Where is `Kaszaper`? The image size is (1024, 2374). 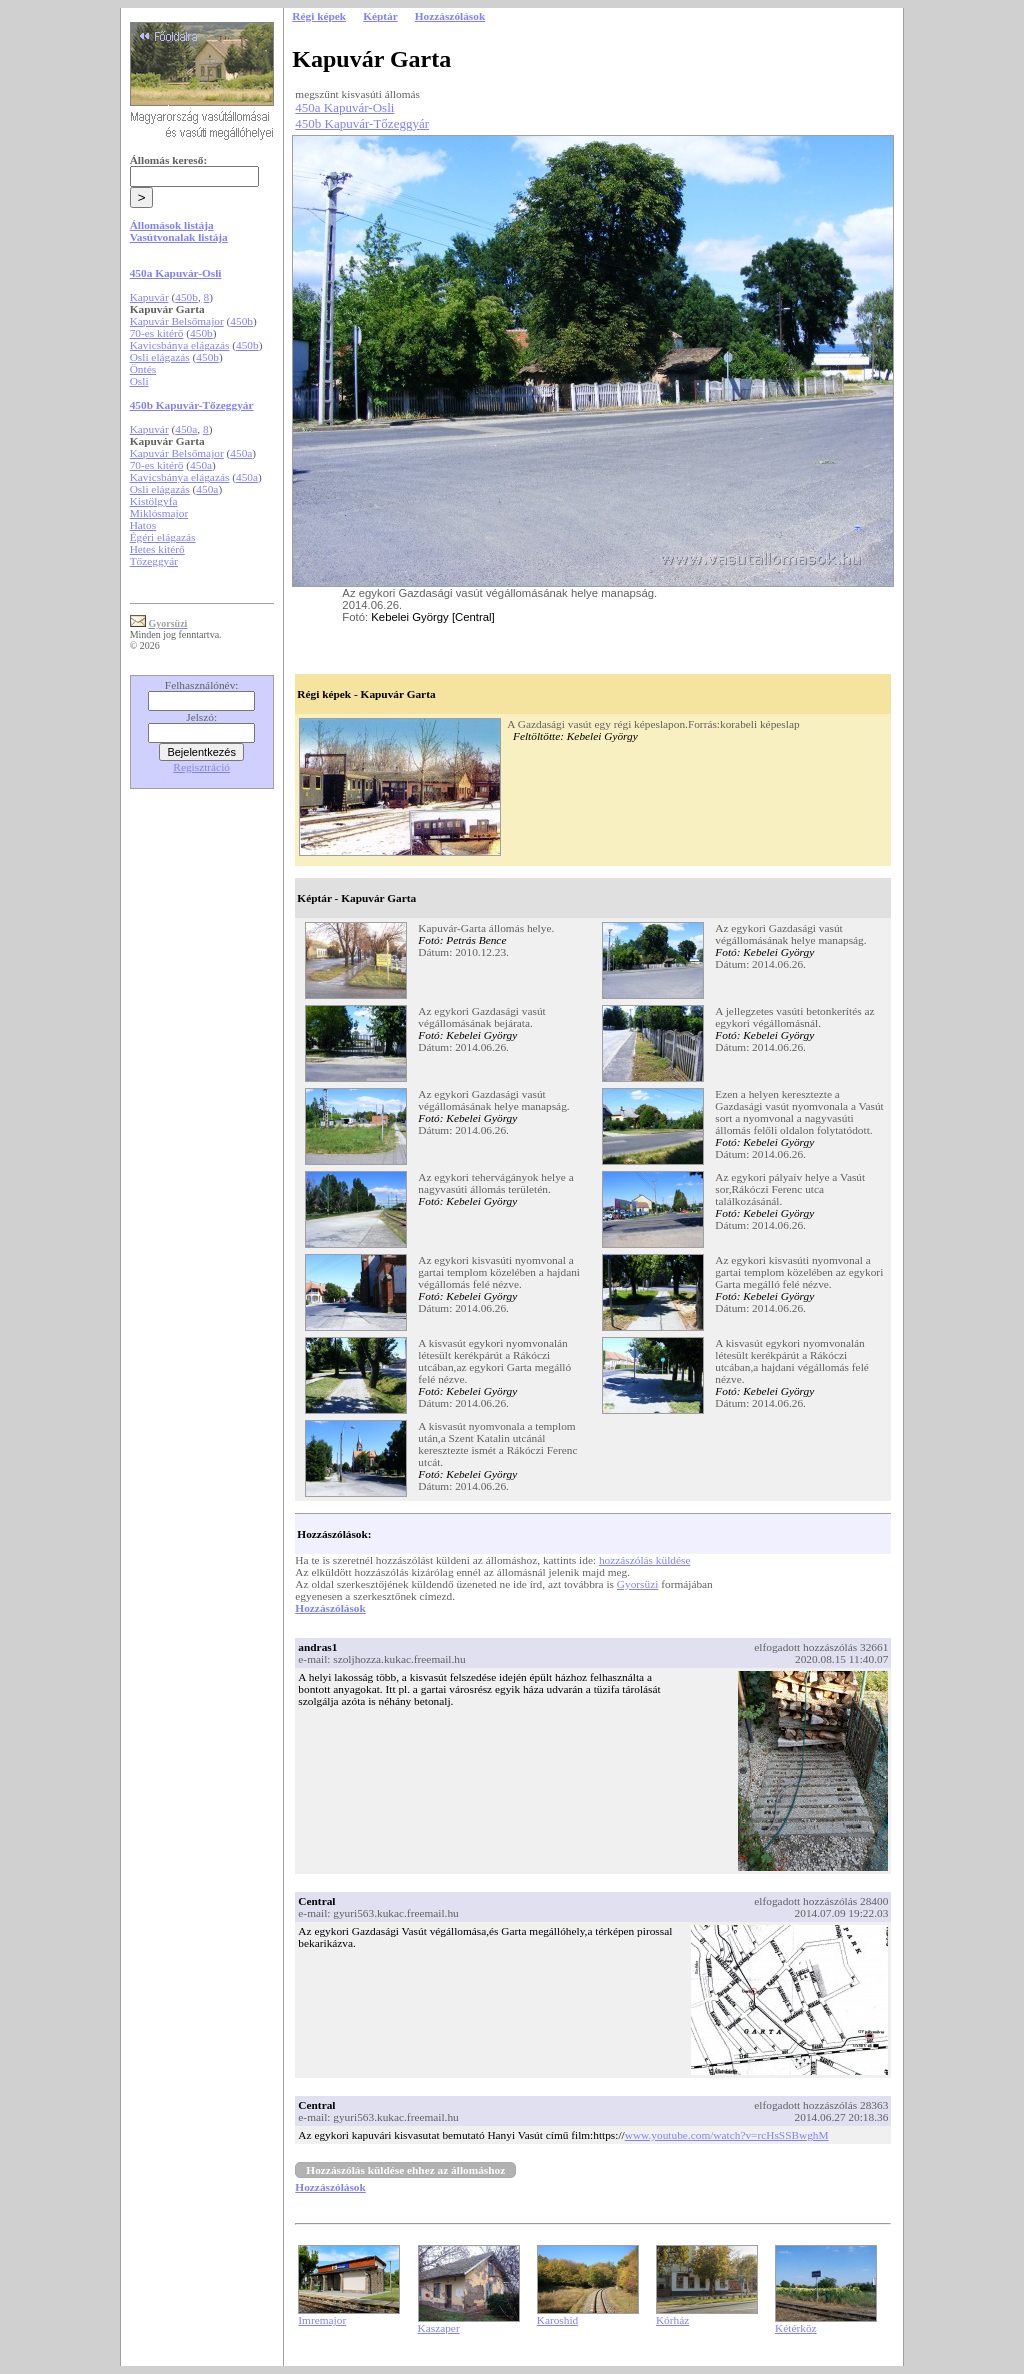 Kaszaper is located at coordinates (439, 2328).